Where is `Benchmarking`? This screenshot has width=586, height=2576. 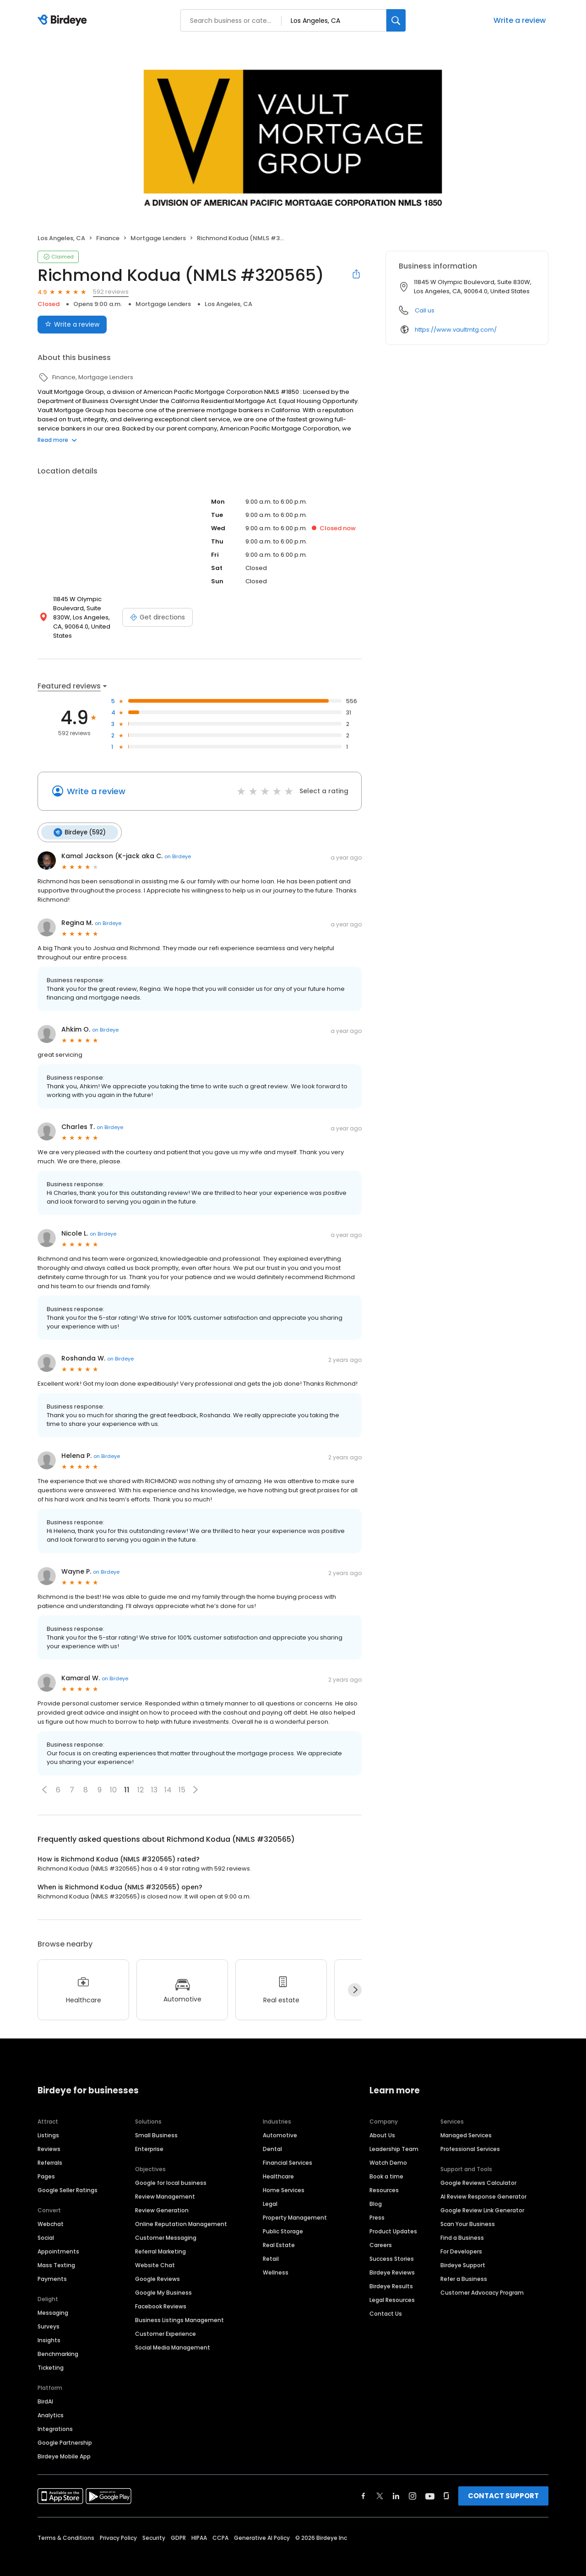 Benchmarking is located at coordinates (58, 2344).